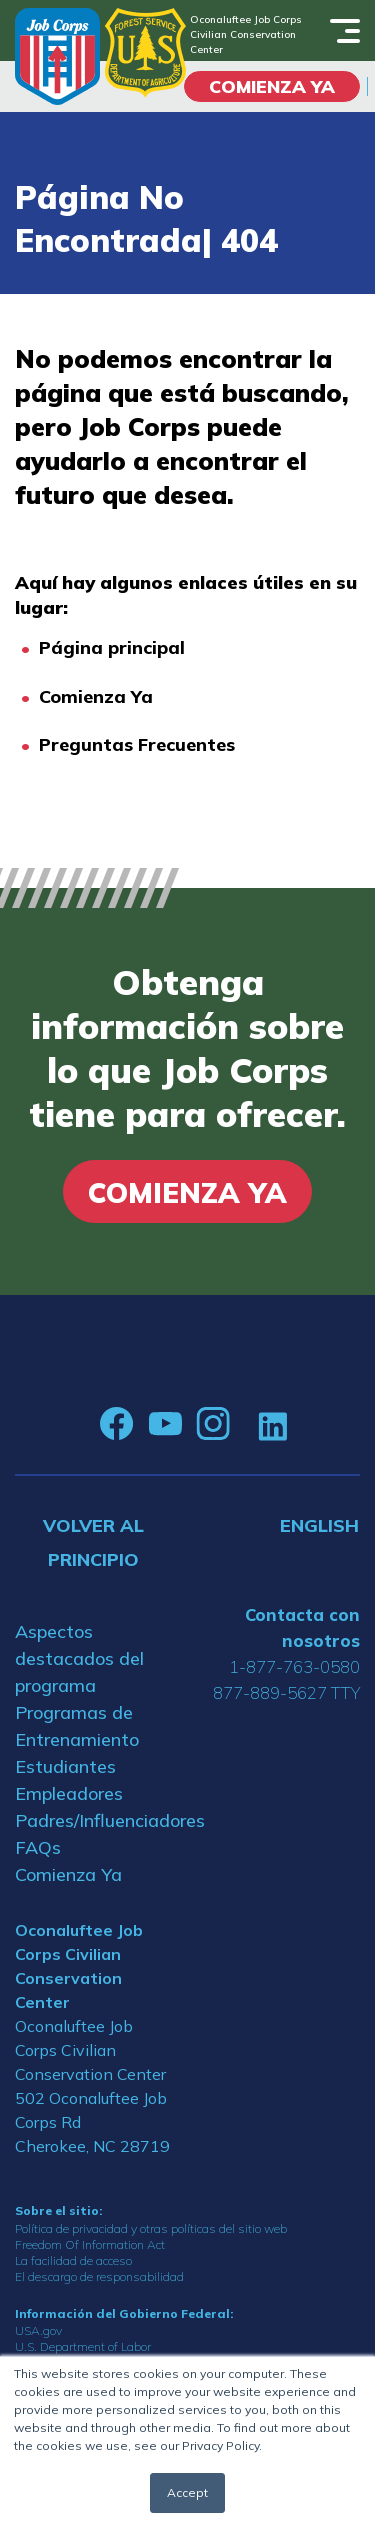 This screenshot has height=2533, width=375. Describe the element at coordinates (90, 2244) in the screenshot. I see `Freedom Of Information Act` at that location.